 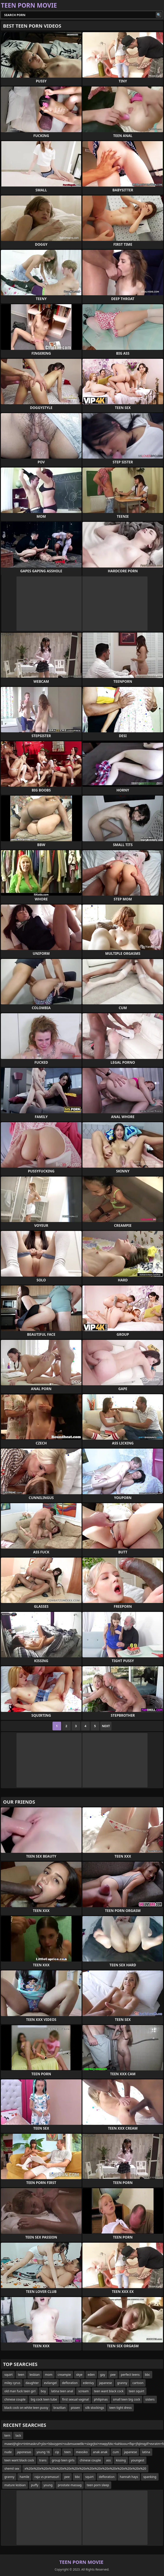 I want to click on young, so click(x=48, y=2485).